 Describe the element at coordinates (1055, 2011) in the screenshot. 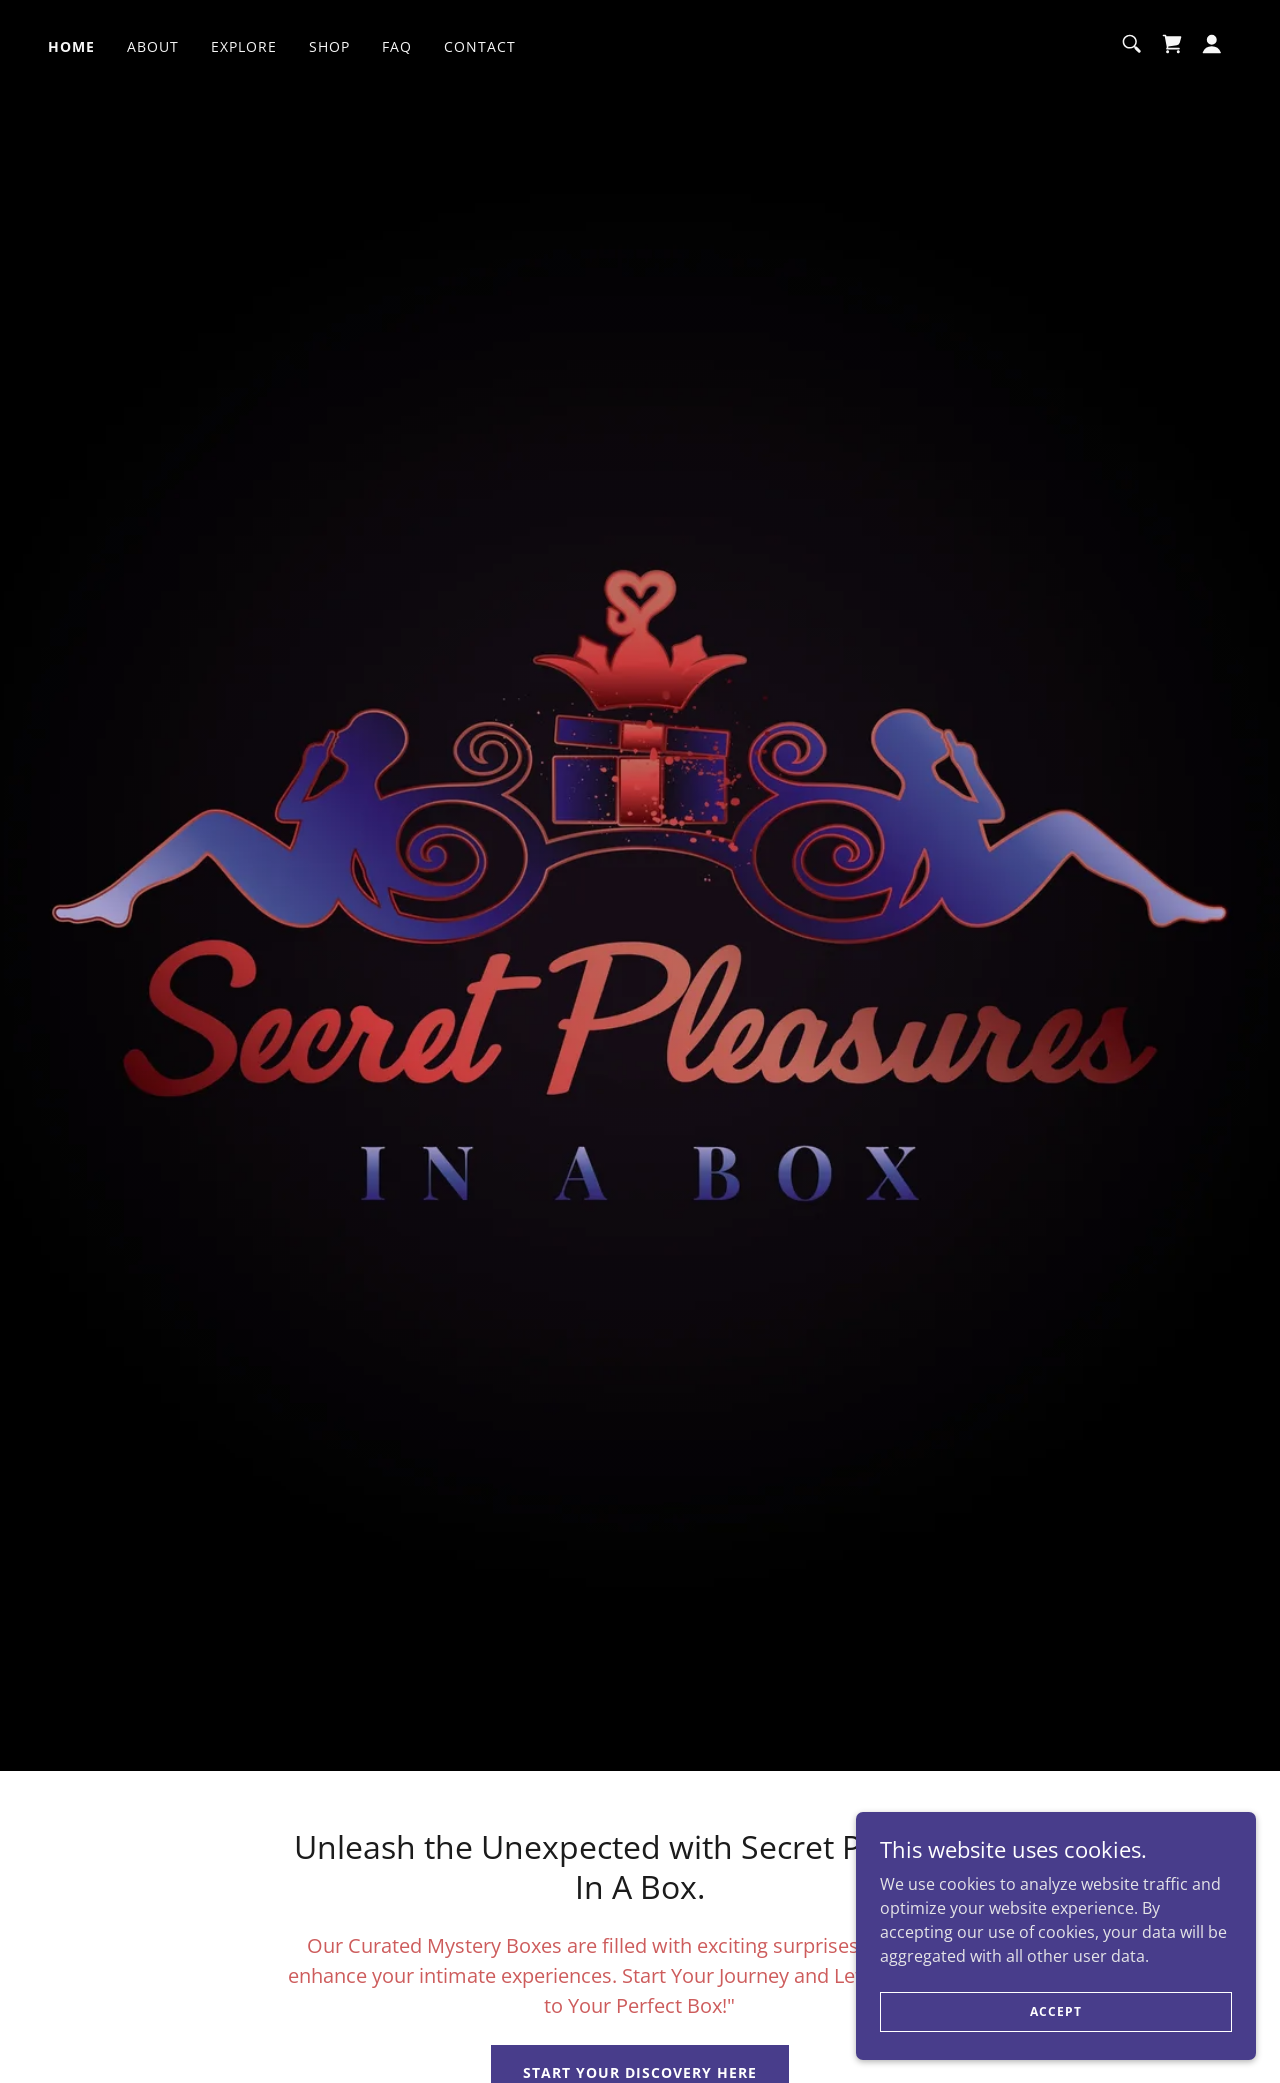

I see `Accept` at that location.